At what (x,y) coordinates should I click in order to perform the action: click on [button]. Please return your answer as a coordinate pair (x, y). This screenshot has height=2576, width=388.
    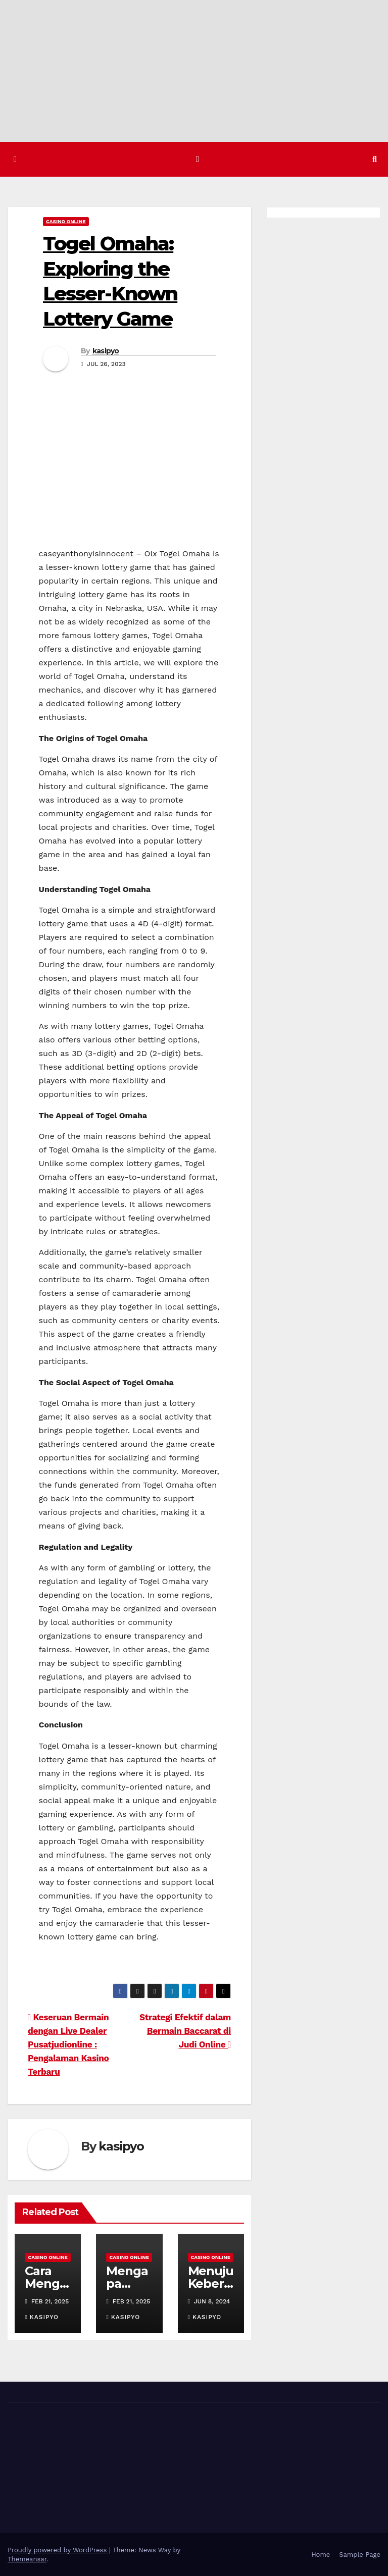
    Looking at the image, I should click on (374, 159).